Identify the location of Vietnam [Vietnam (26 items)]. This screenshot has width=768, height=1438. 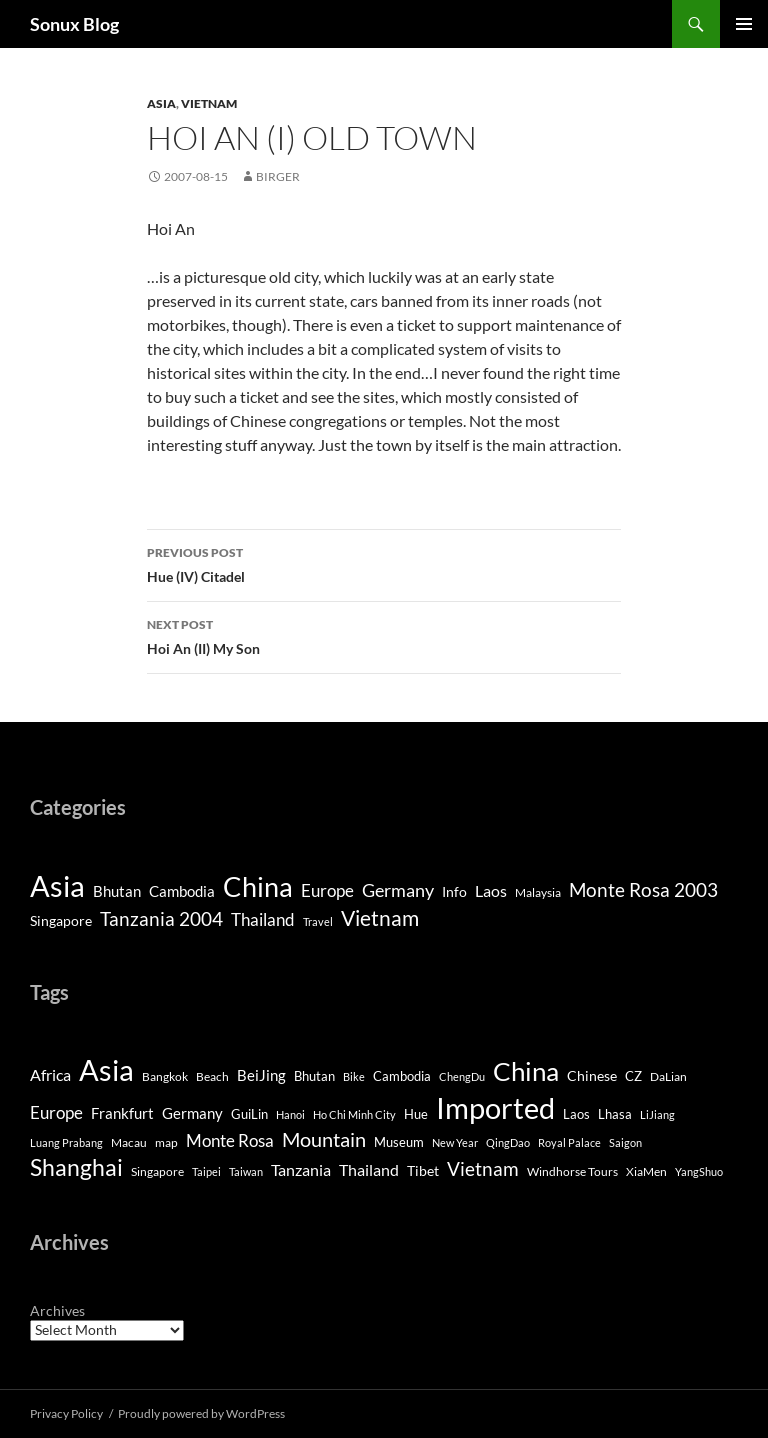
(380, 918).